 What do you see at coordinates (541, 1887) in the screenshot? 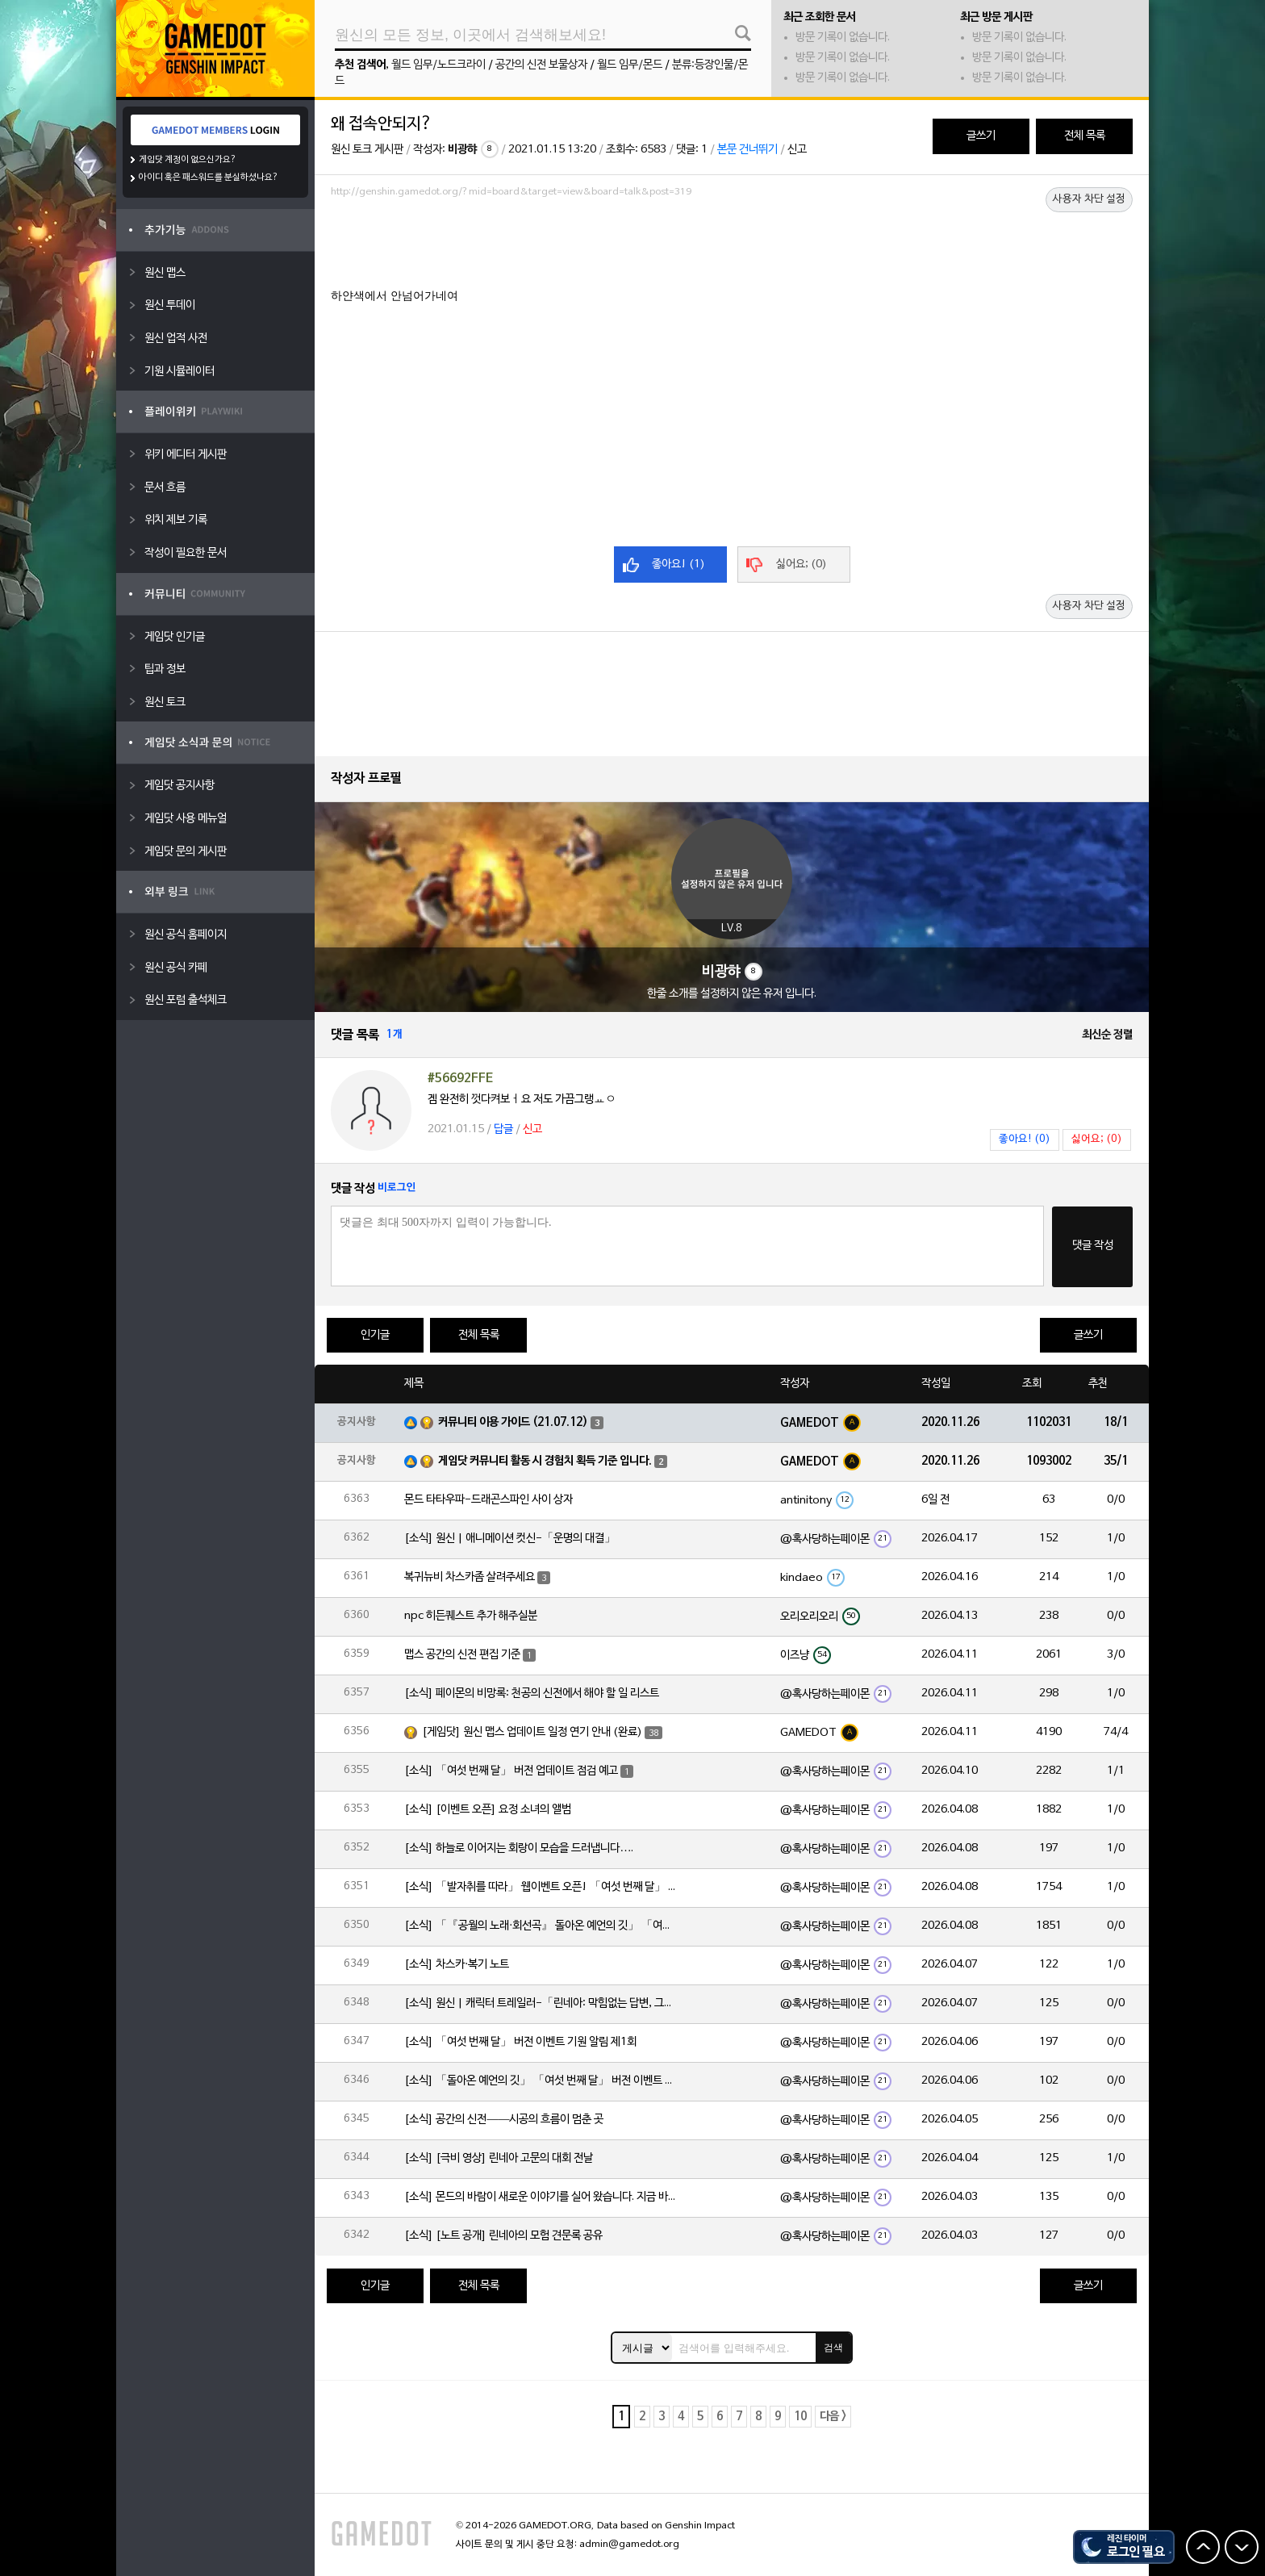
I see `[소식] 「발자취를 따라」 웹이벤트 오픈! 「여섯 번째 달」 버전 신규 지역에서 모험을 이` at bounding box center [541, 1887].